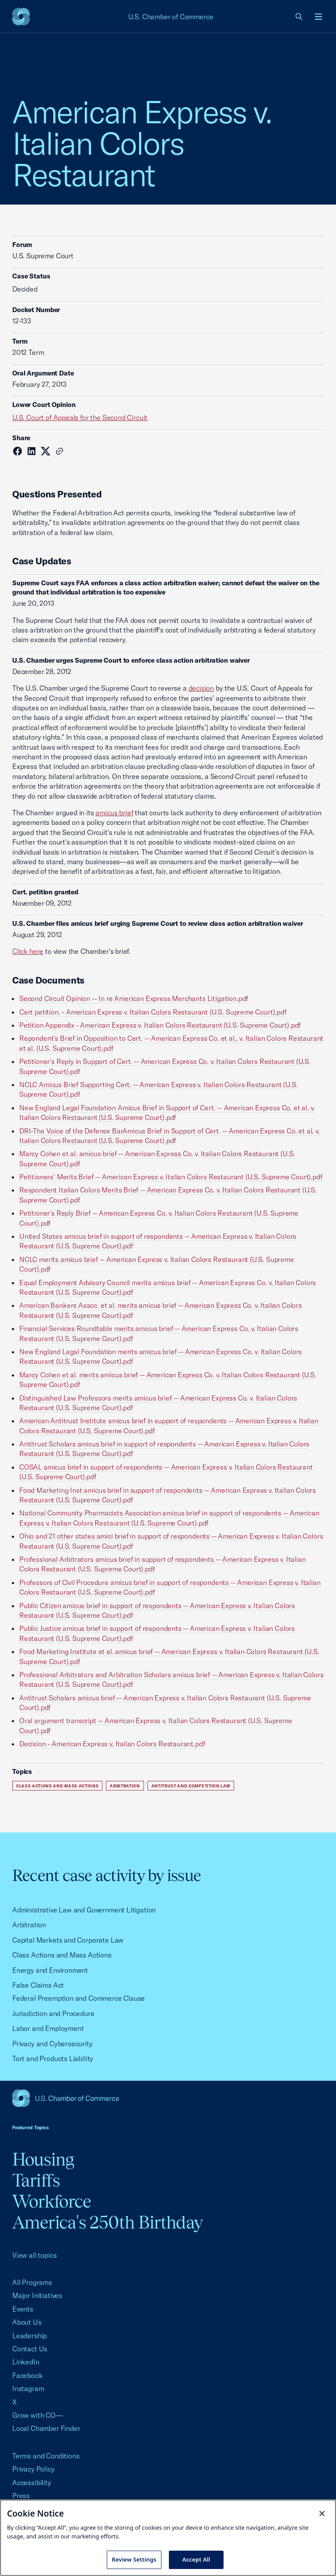  What do you see at coordinates (29, 2348) in the screenshot?
I see `Contact Us` at bounding box center [29, 2348].